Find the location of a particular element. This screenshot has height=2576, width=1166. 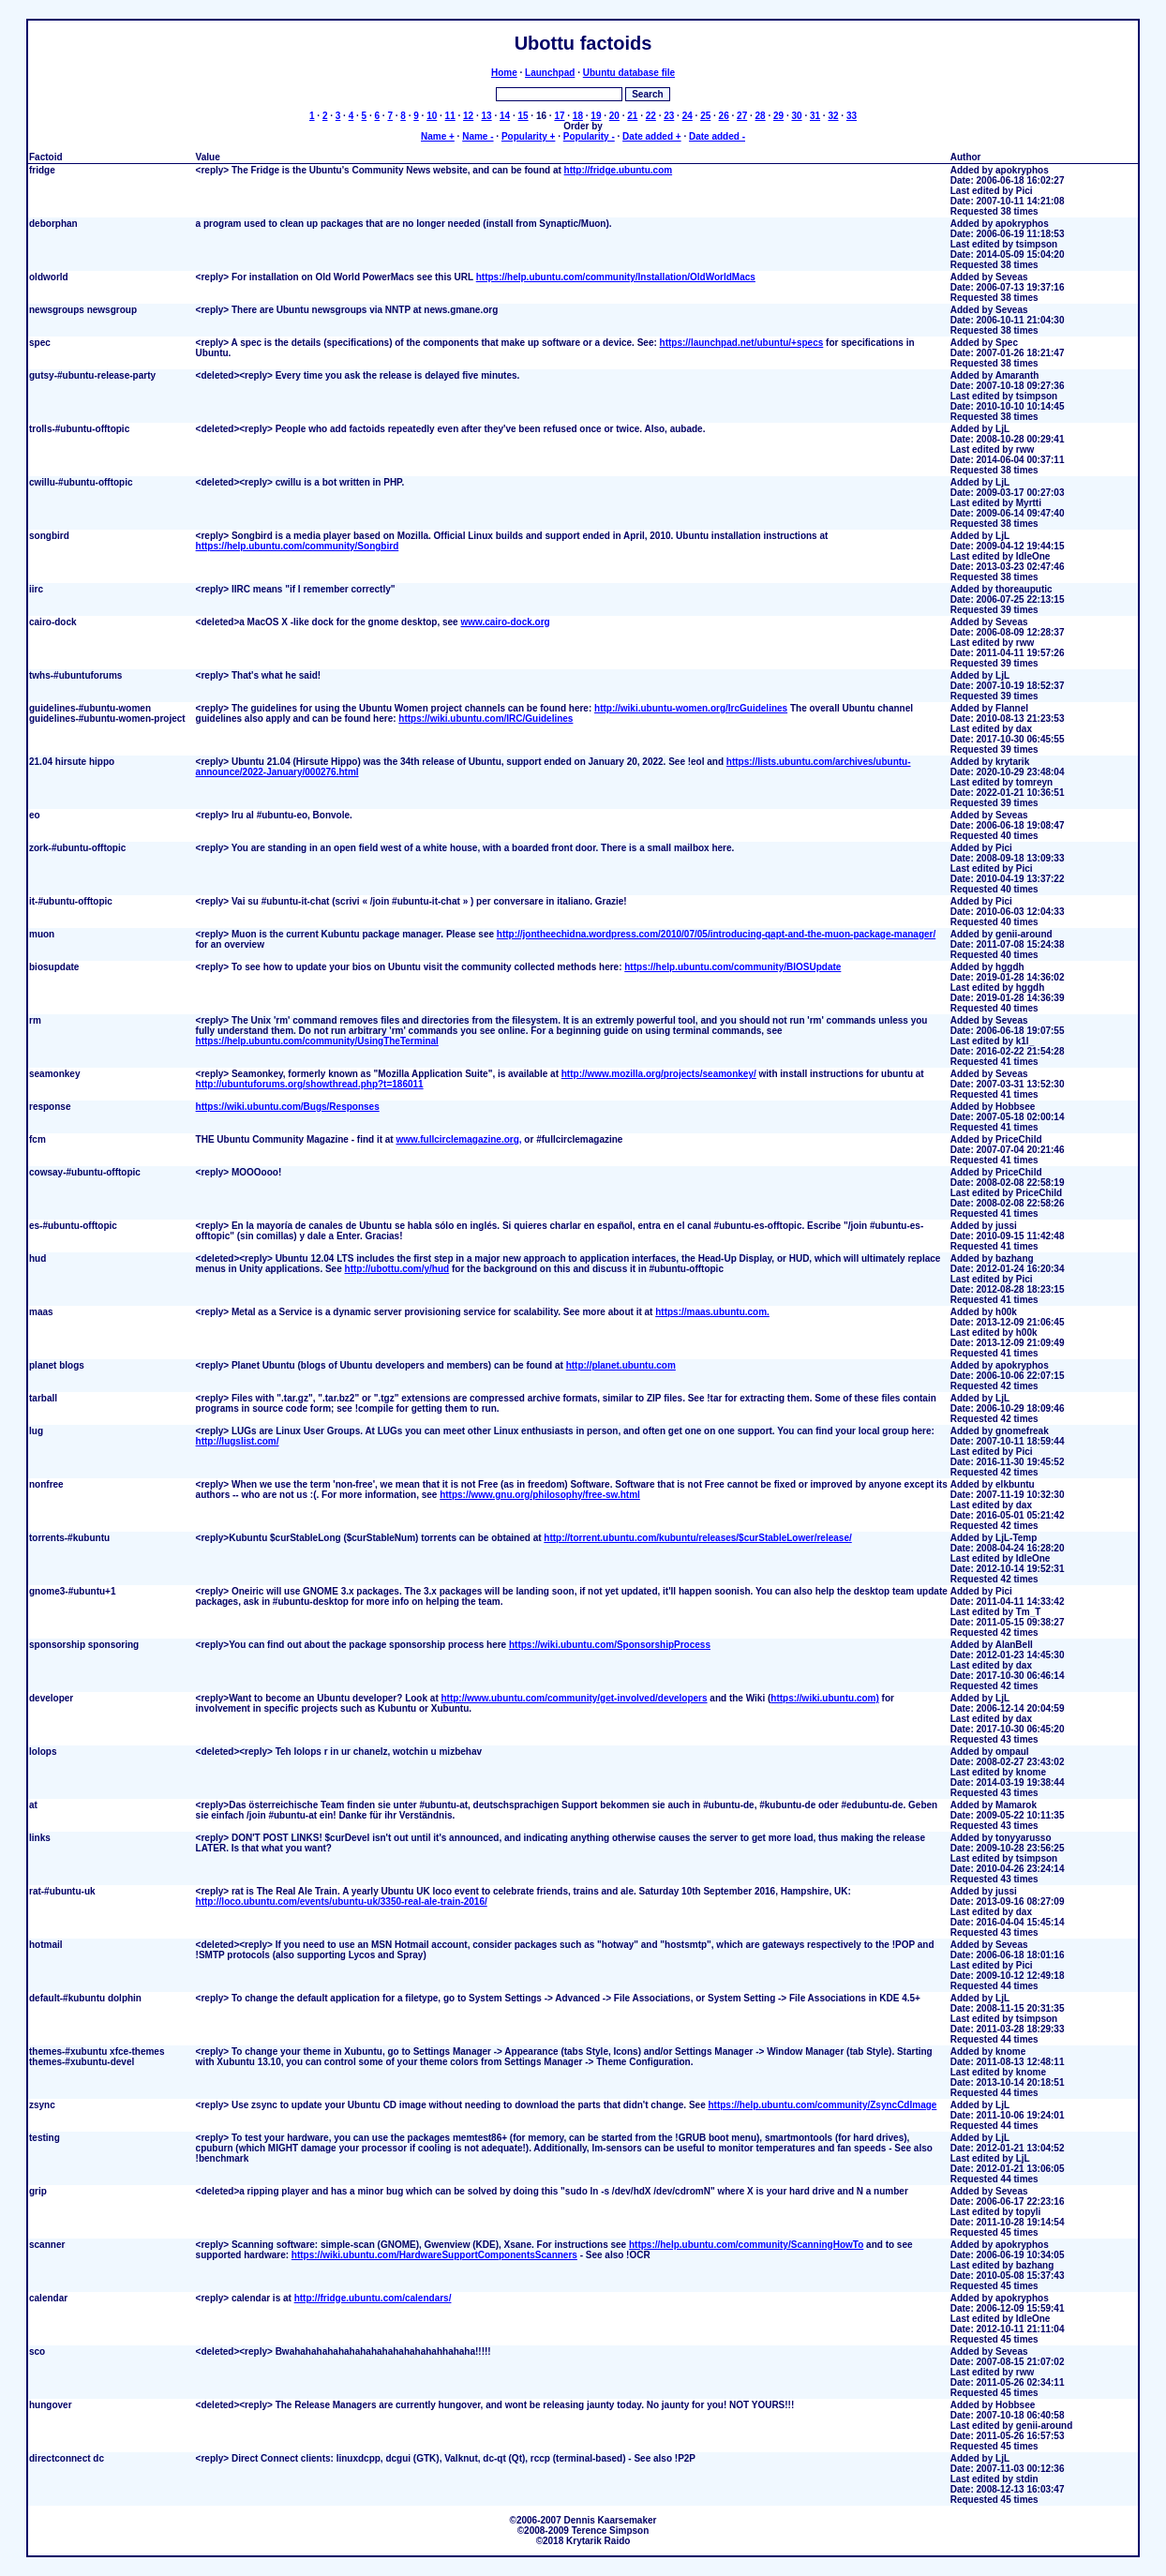

www.fullcirclemagazine.org, is located at coordinates (458, 1139).